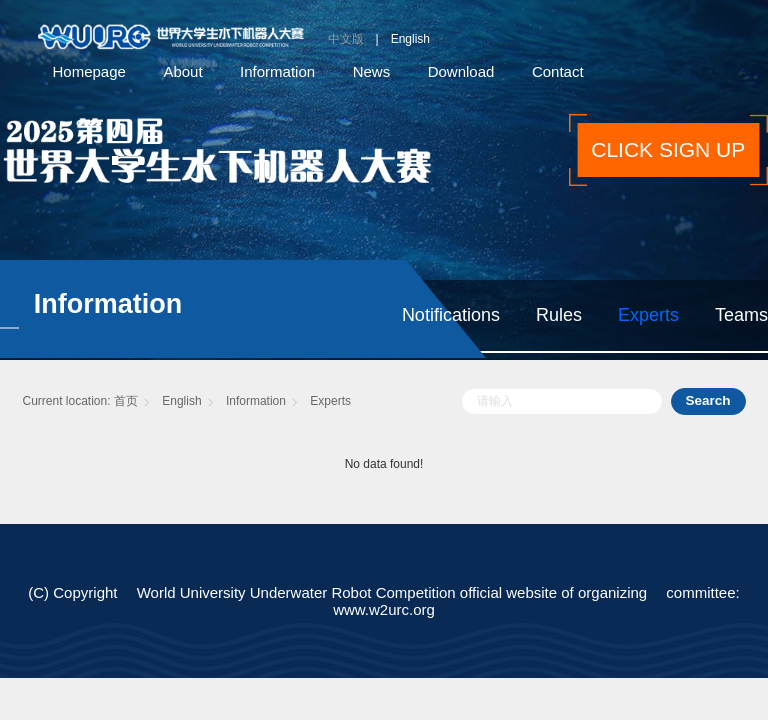 Image resolution: width=768 pixels, height=720 pixels. Describe the element at coordinates (451, 315) in the screenshot. I see `Notifications` at that location.